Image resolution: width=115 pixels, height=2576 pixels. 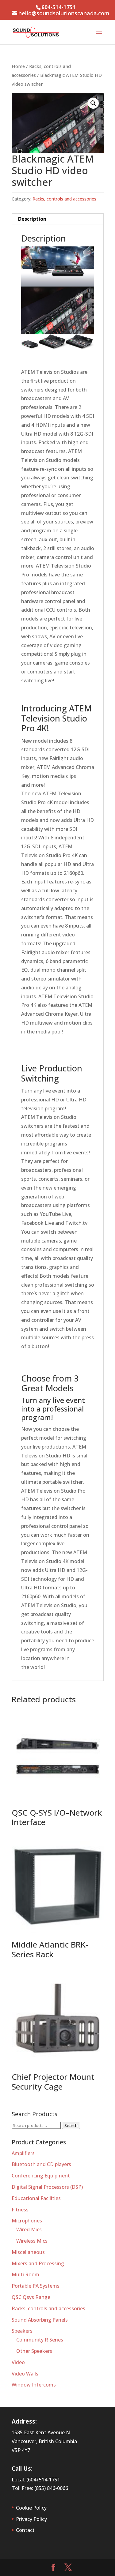 I want to click on Mixers and Processing, so click(x=38, y=2263).